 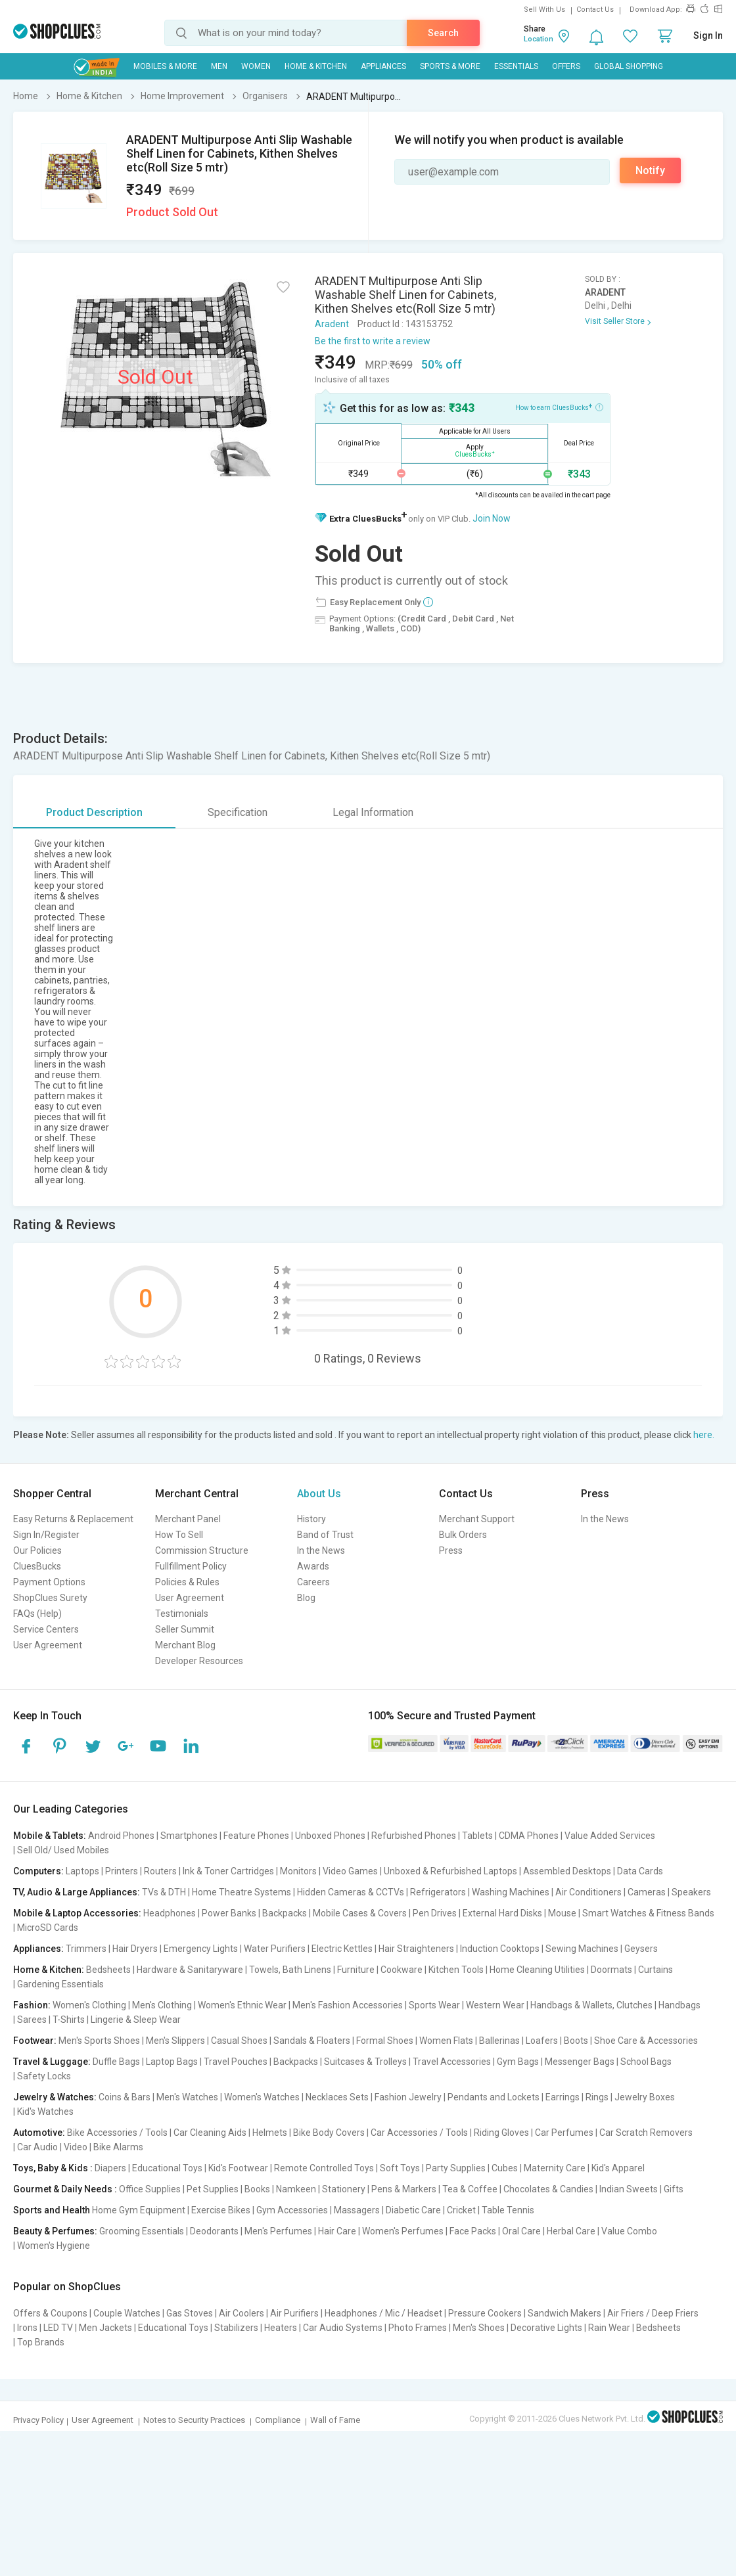 What do you see at coordinates (450, 66) in the screenshot?
I see `Sports & More` at bounding box center [450, 66].